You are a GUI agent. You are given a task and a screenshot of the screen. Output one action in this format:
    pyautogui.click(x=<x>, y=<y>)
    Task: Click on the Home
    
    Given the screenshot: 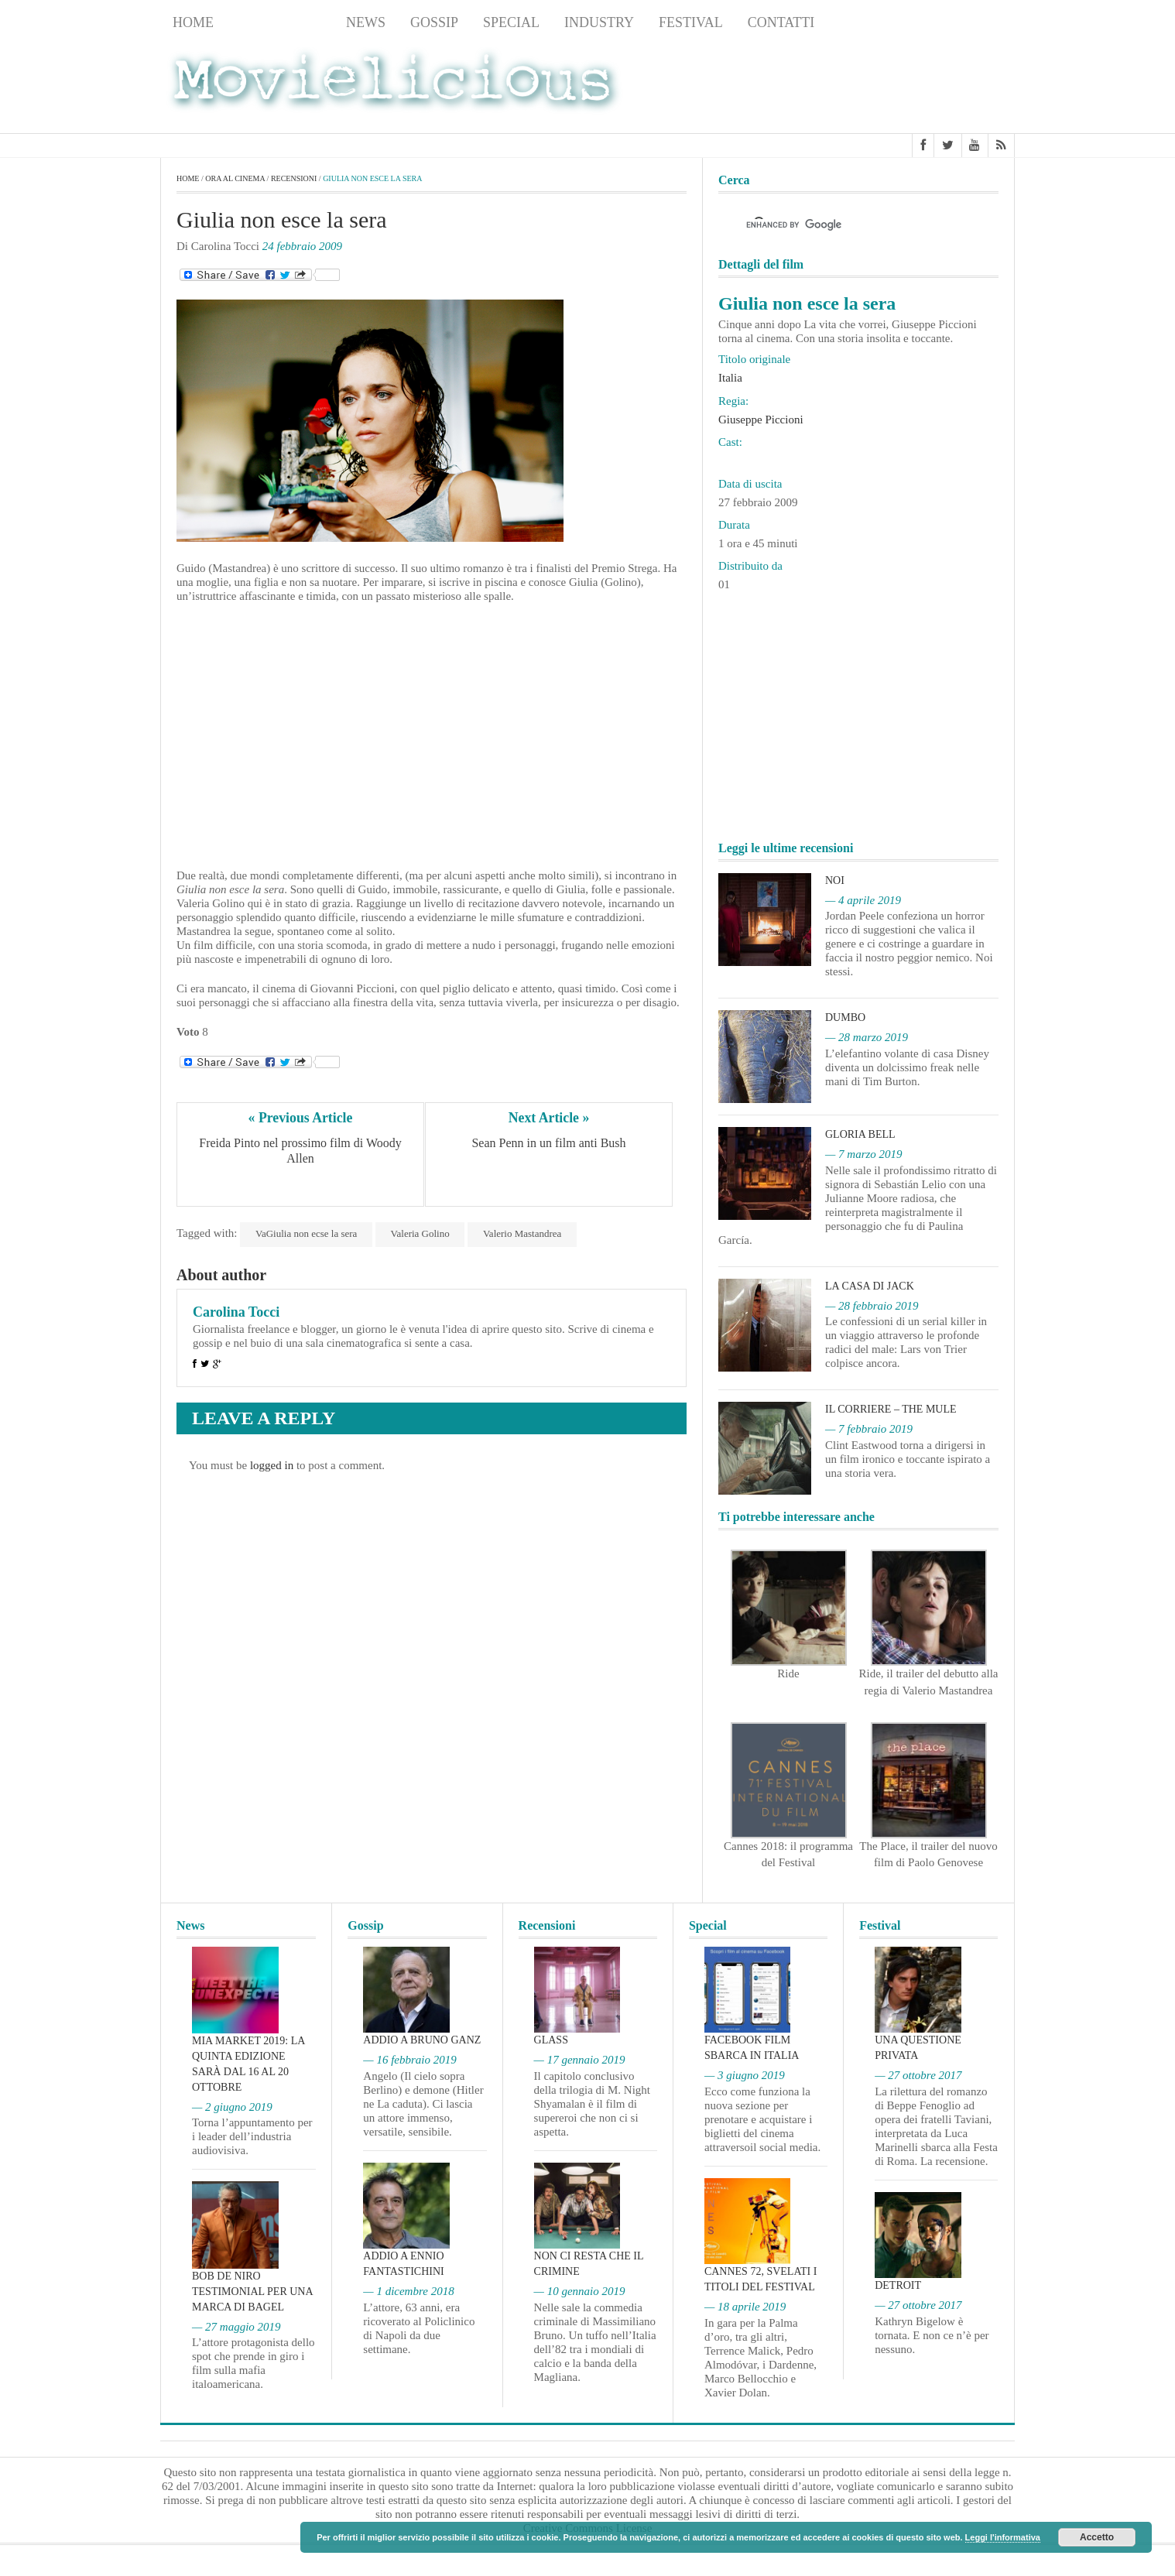 What is the action you would take?
    pyautogui.click(x=193, y=22)
    